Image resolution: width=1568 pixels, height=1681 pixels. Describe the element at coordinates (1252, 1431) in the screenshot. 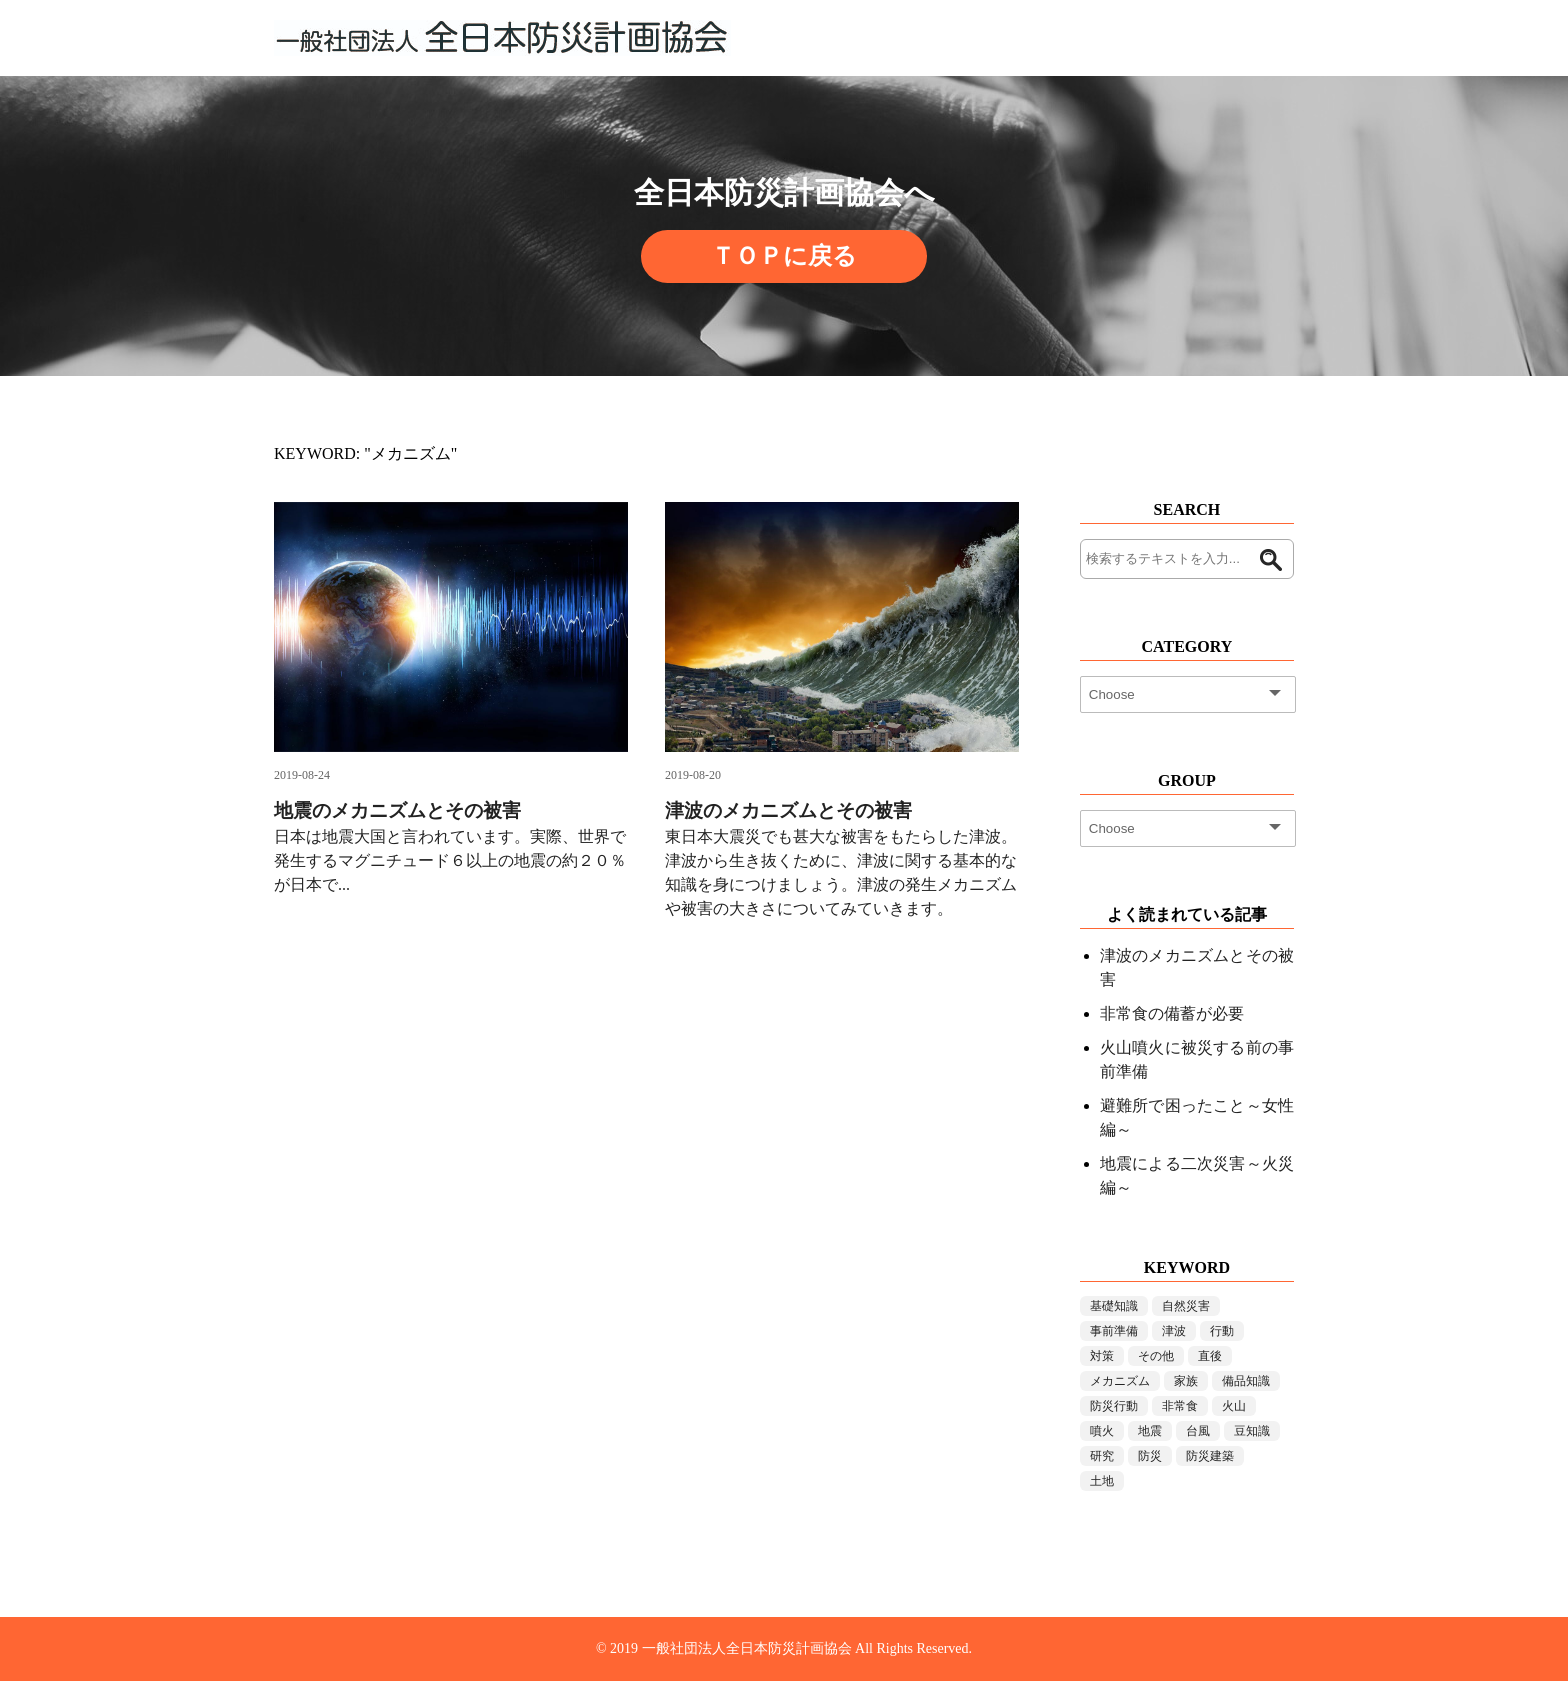

I see `豆知識` at that location.